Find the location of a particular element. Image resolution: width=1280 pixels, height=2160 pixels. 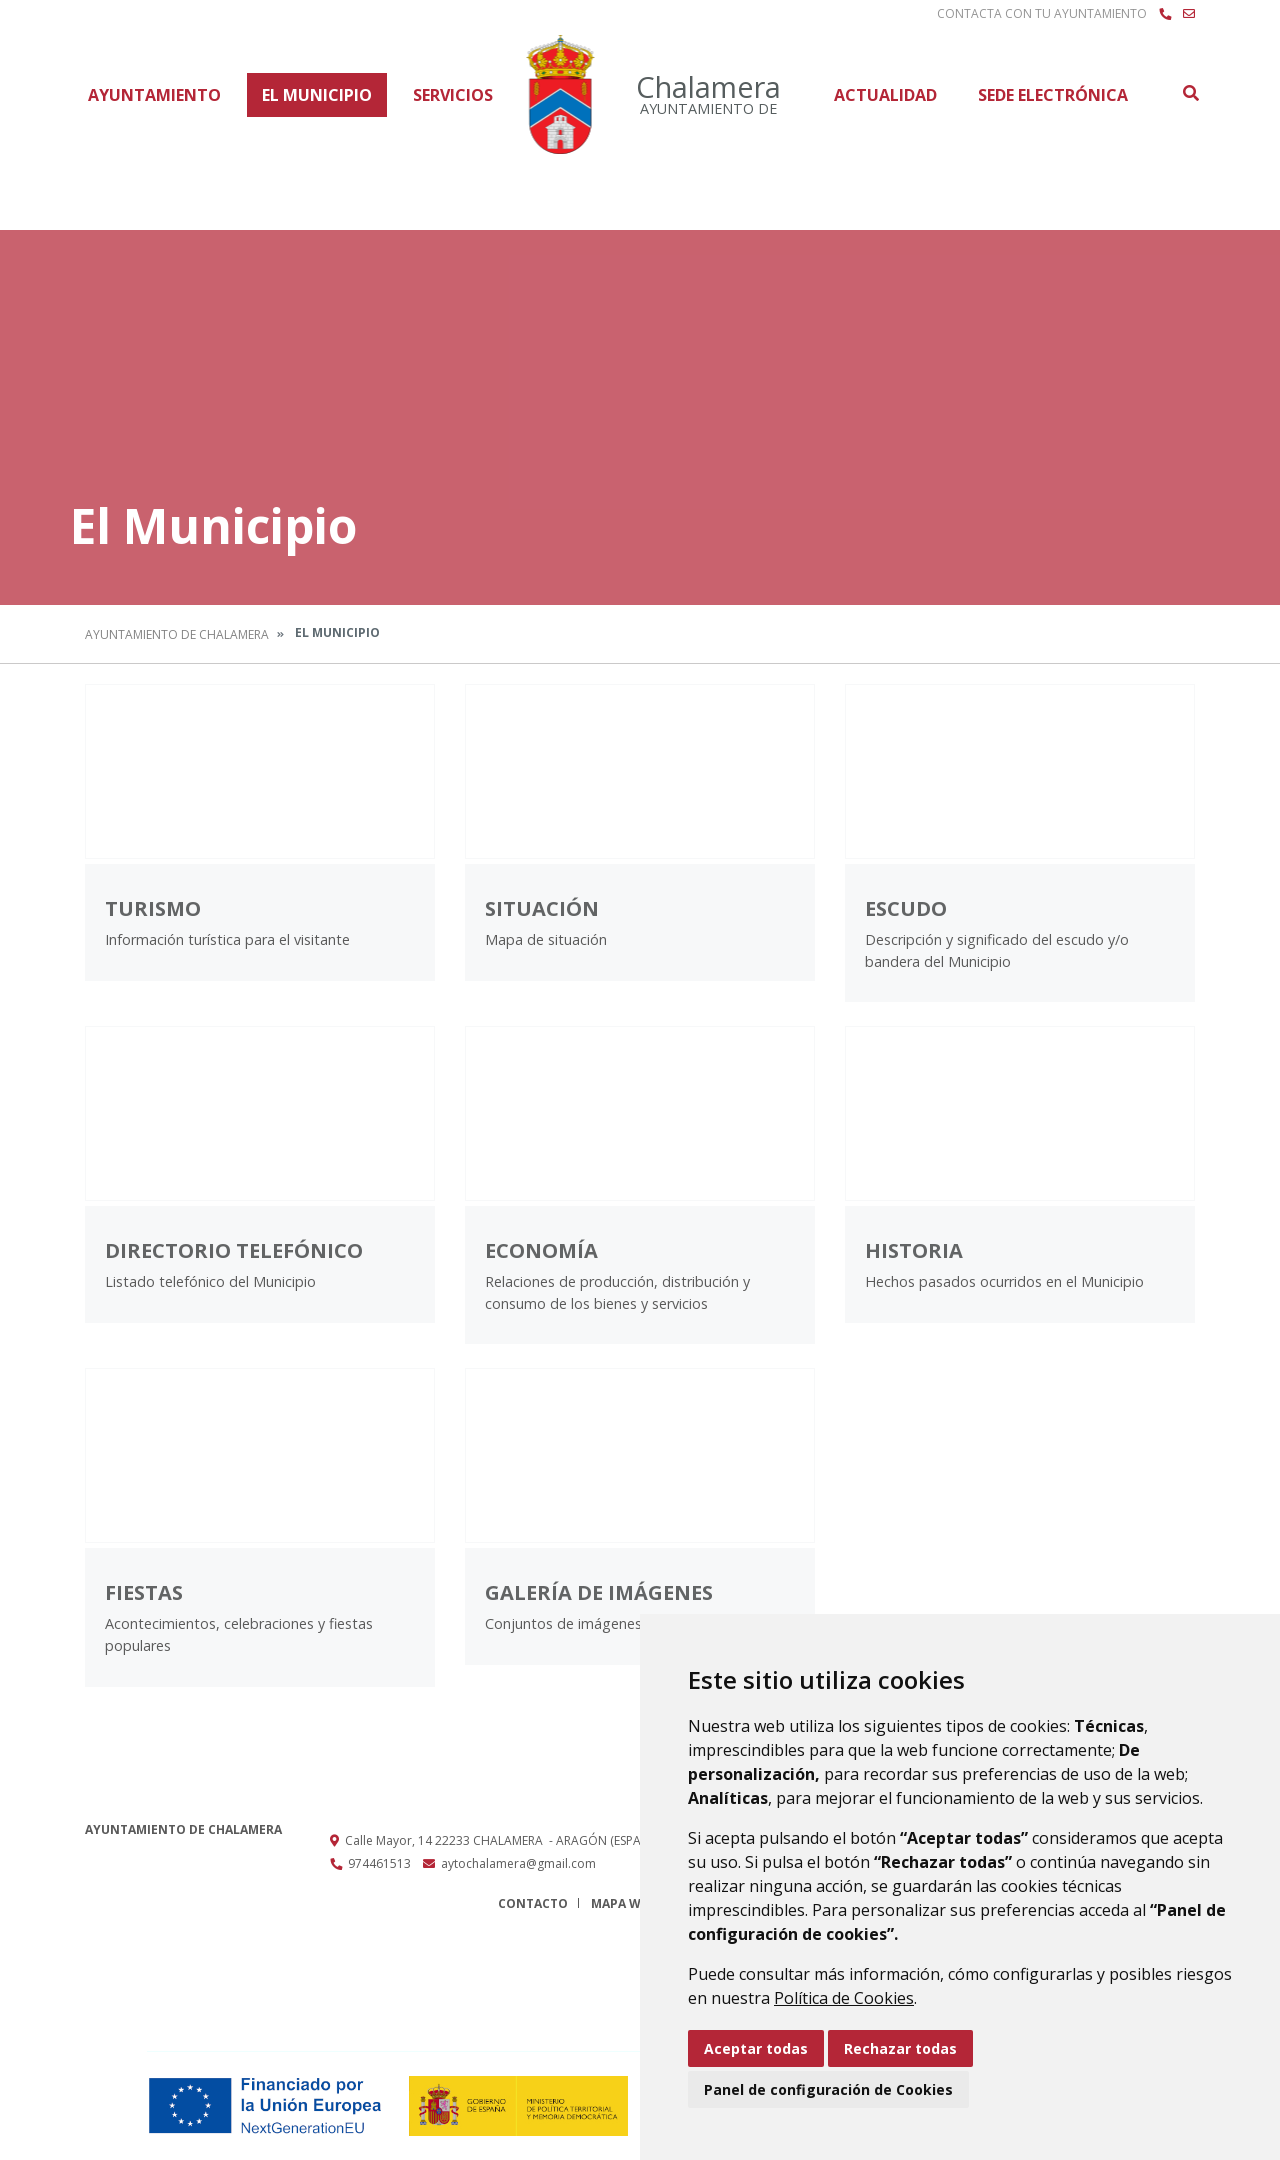

Directorio Telefónico is located at coordinates (234, 1250).